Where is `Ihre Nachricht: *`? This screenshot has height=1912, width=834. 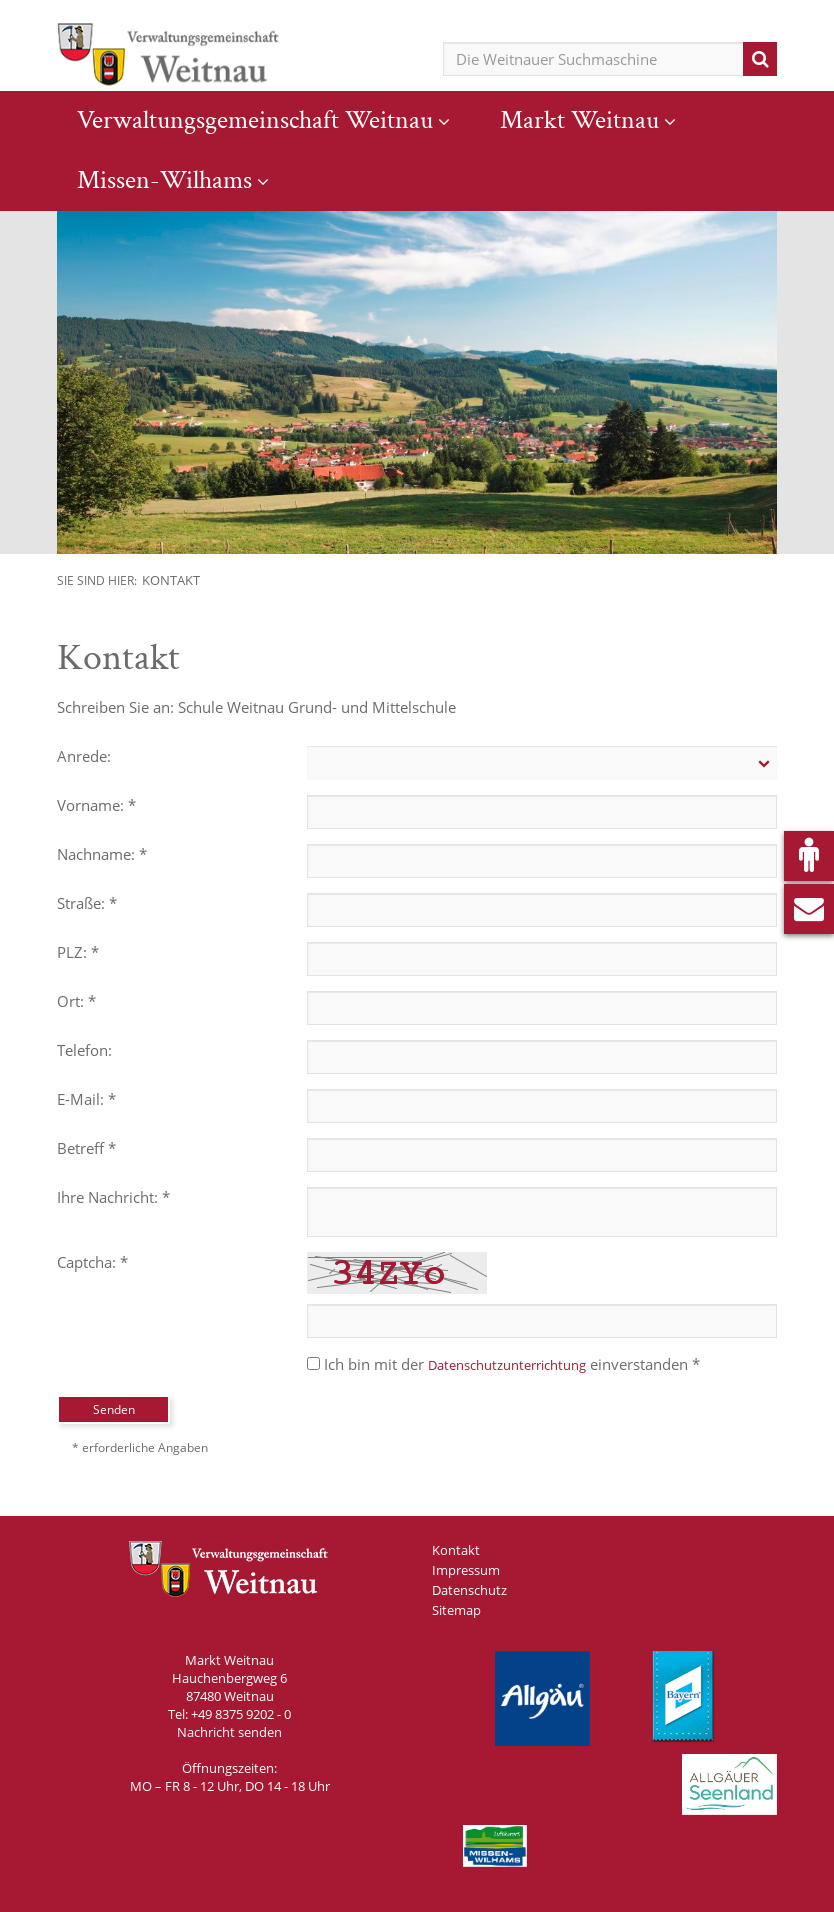
Ihre Nachricht: * is located at coordinates (113, 1197).